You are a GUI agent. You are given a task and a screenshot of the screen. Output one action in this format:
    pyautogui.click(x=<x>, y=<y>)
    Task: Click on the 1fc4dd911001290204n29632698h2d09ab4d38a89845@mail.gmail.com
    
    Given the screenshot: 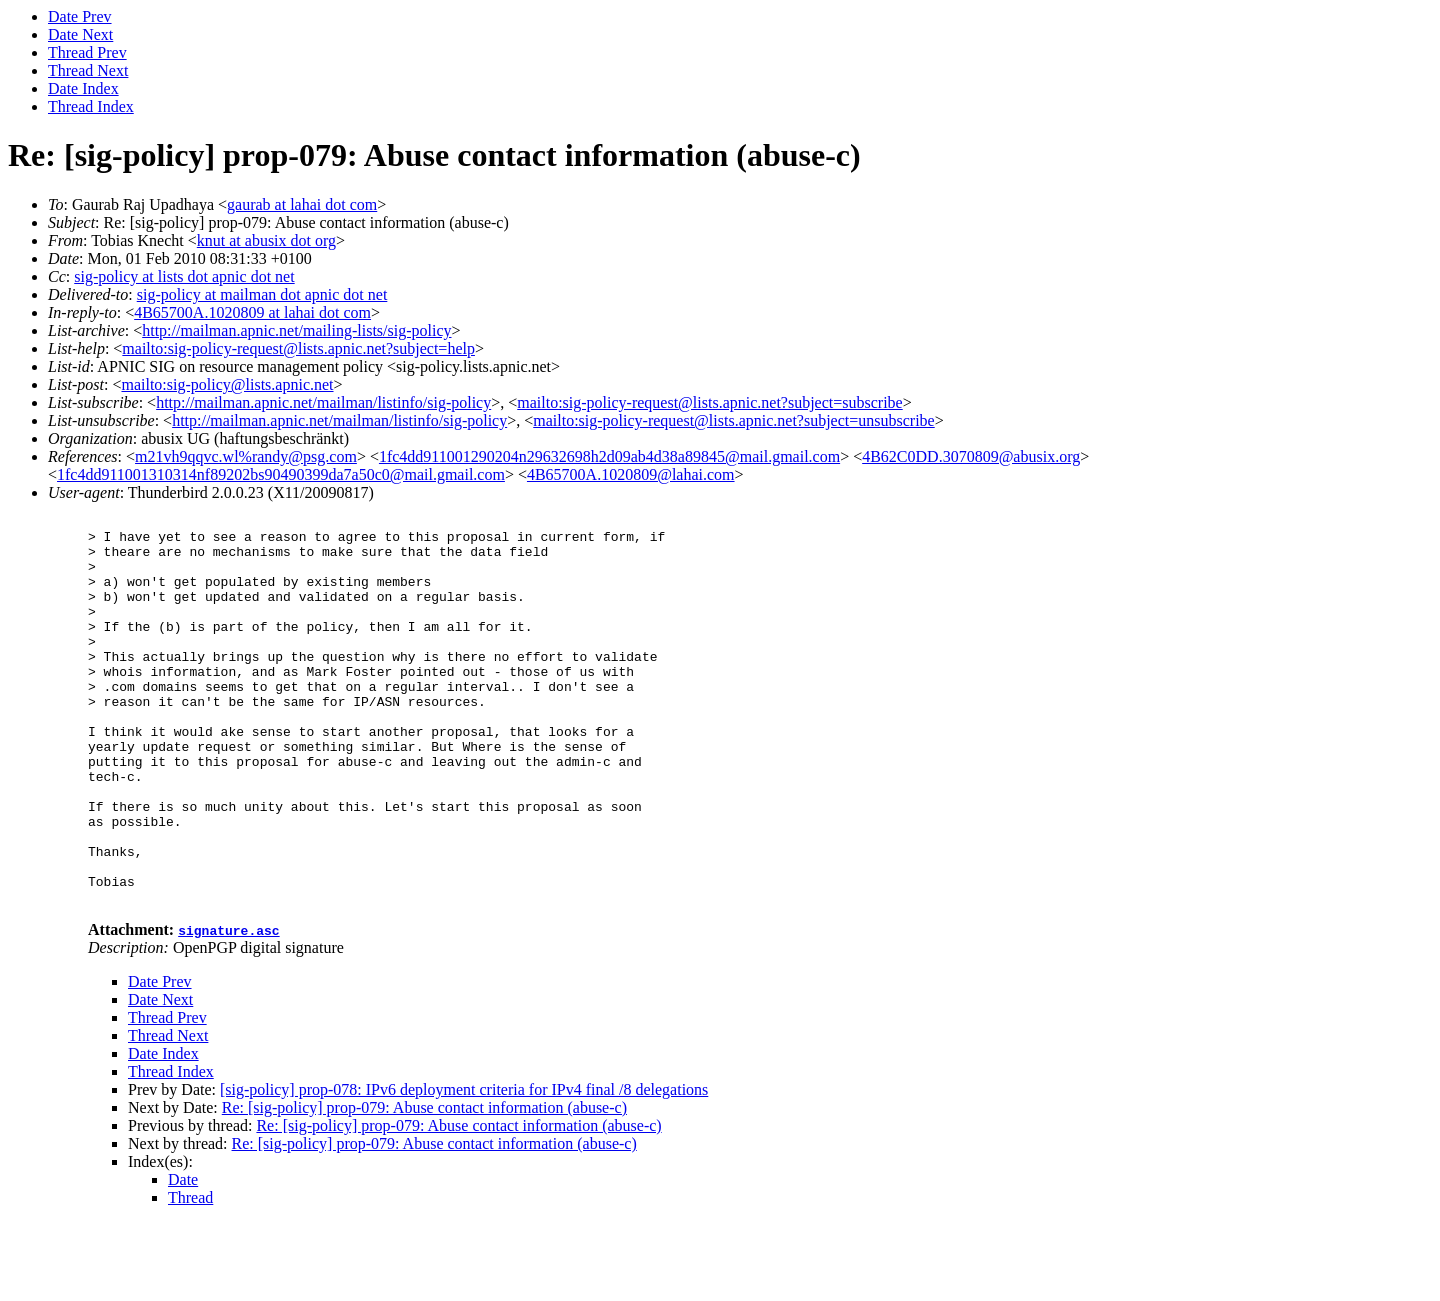 What is the action you would take?
    pyautogui.click(x=609, y=456)
    